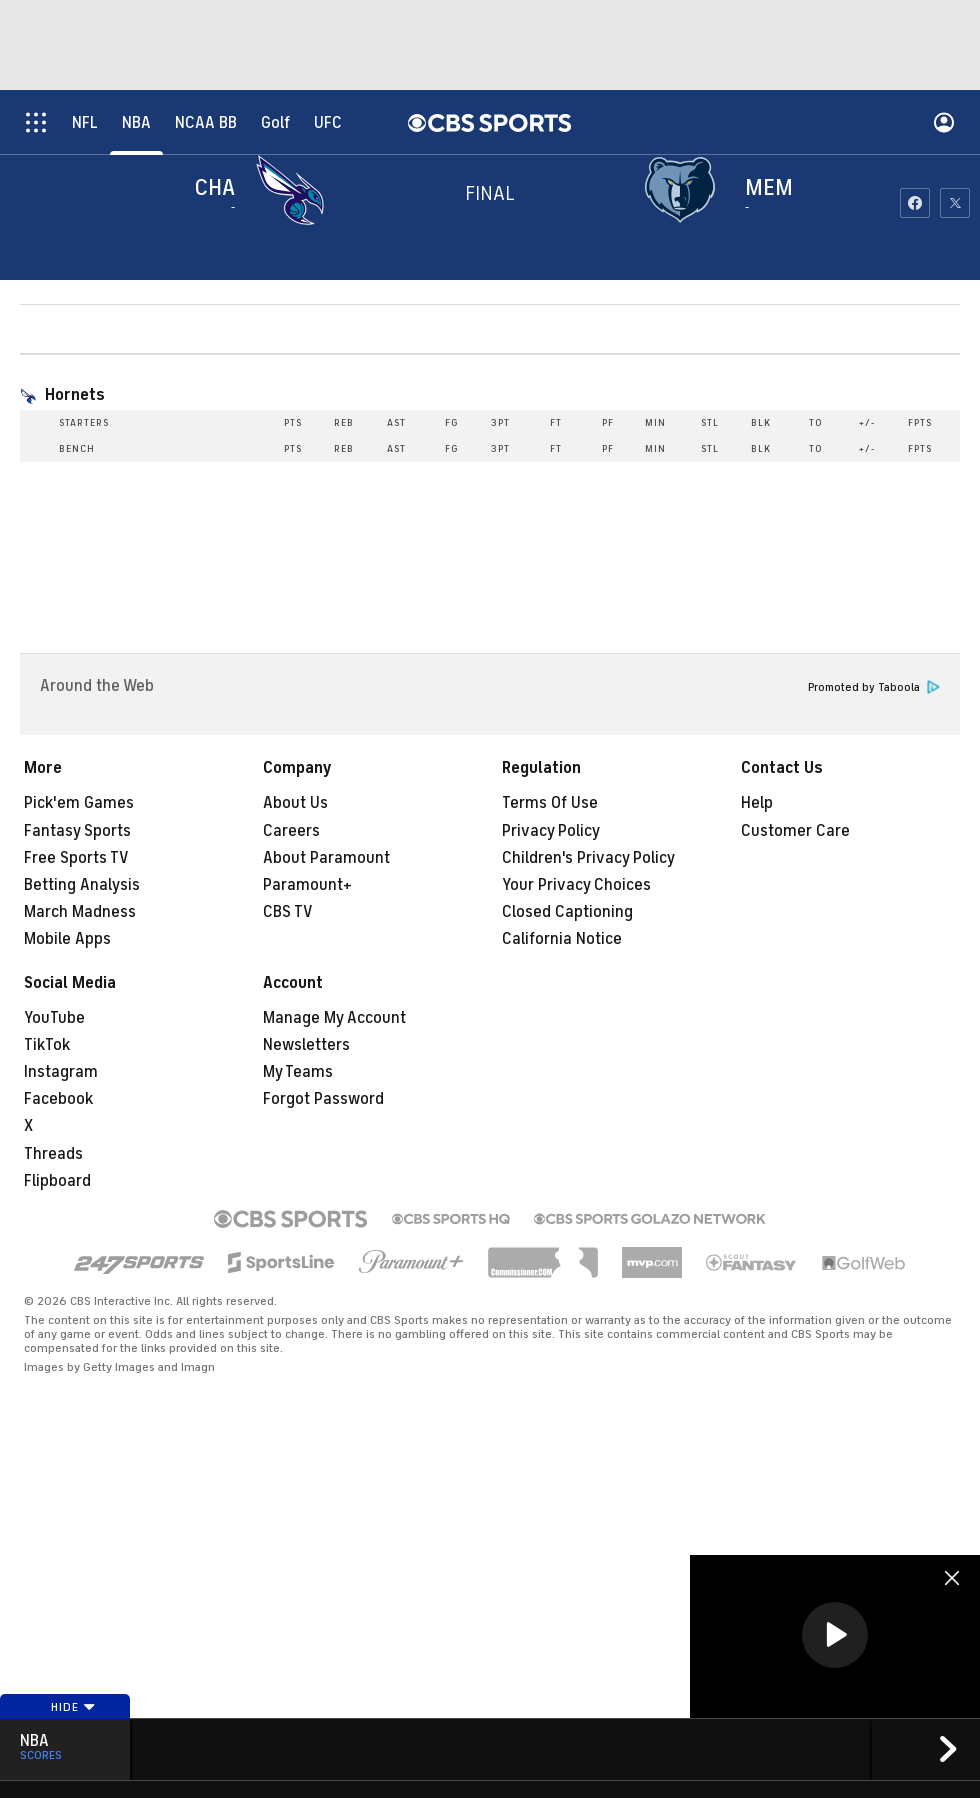 The width and height of the screenshot is (980, 1798). I want to click on Flipboard, so click(57, 1181).